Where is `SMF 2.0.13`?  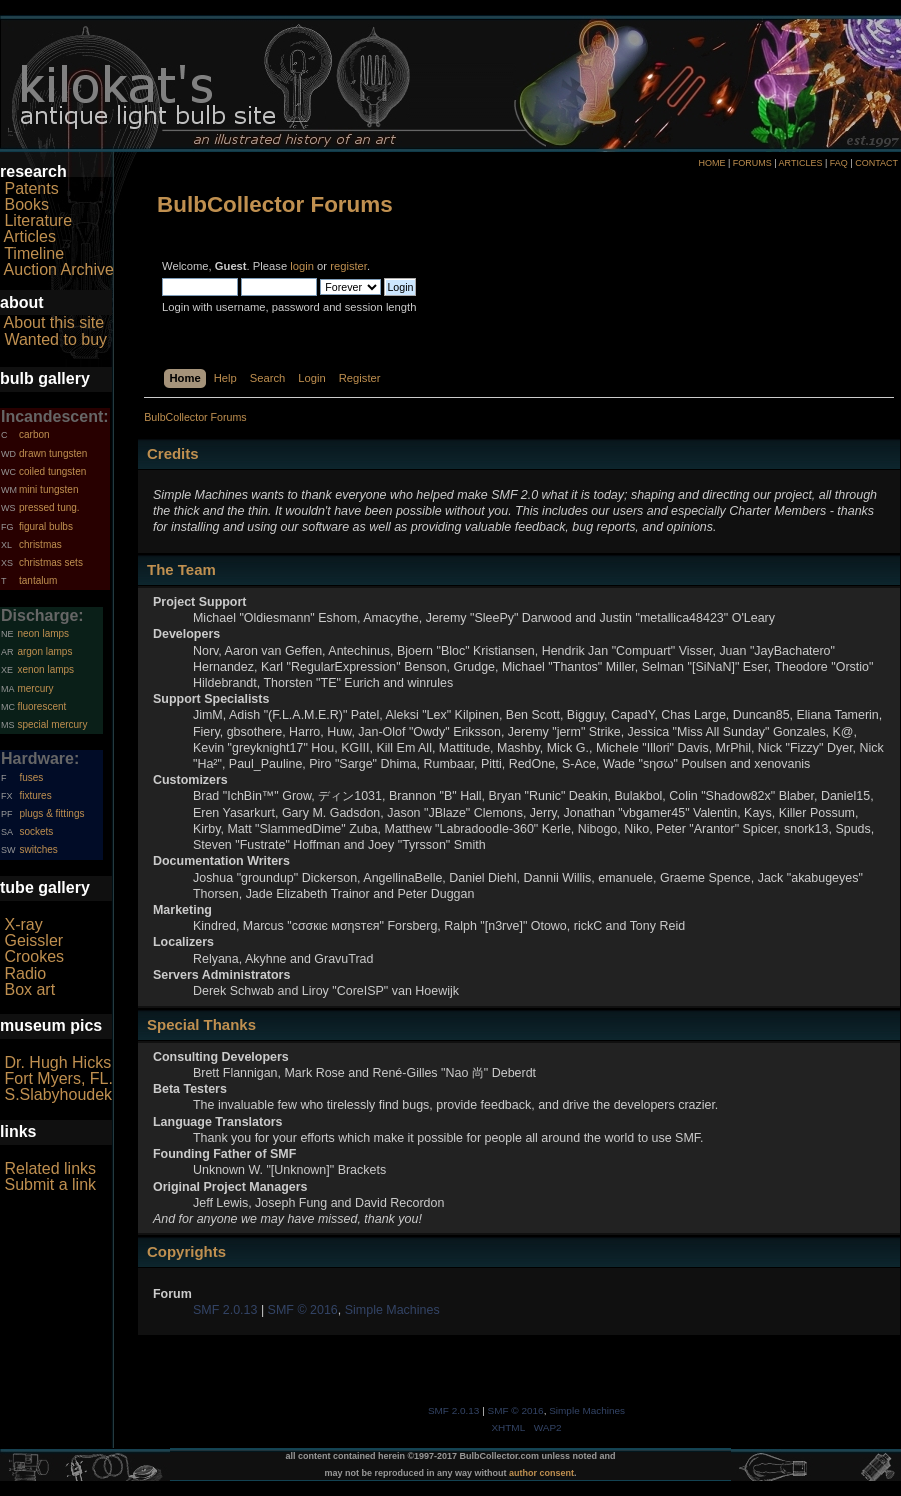
SMF 2.0.13 is located at coordinates (225, 1310).